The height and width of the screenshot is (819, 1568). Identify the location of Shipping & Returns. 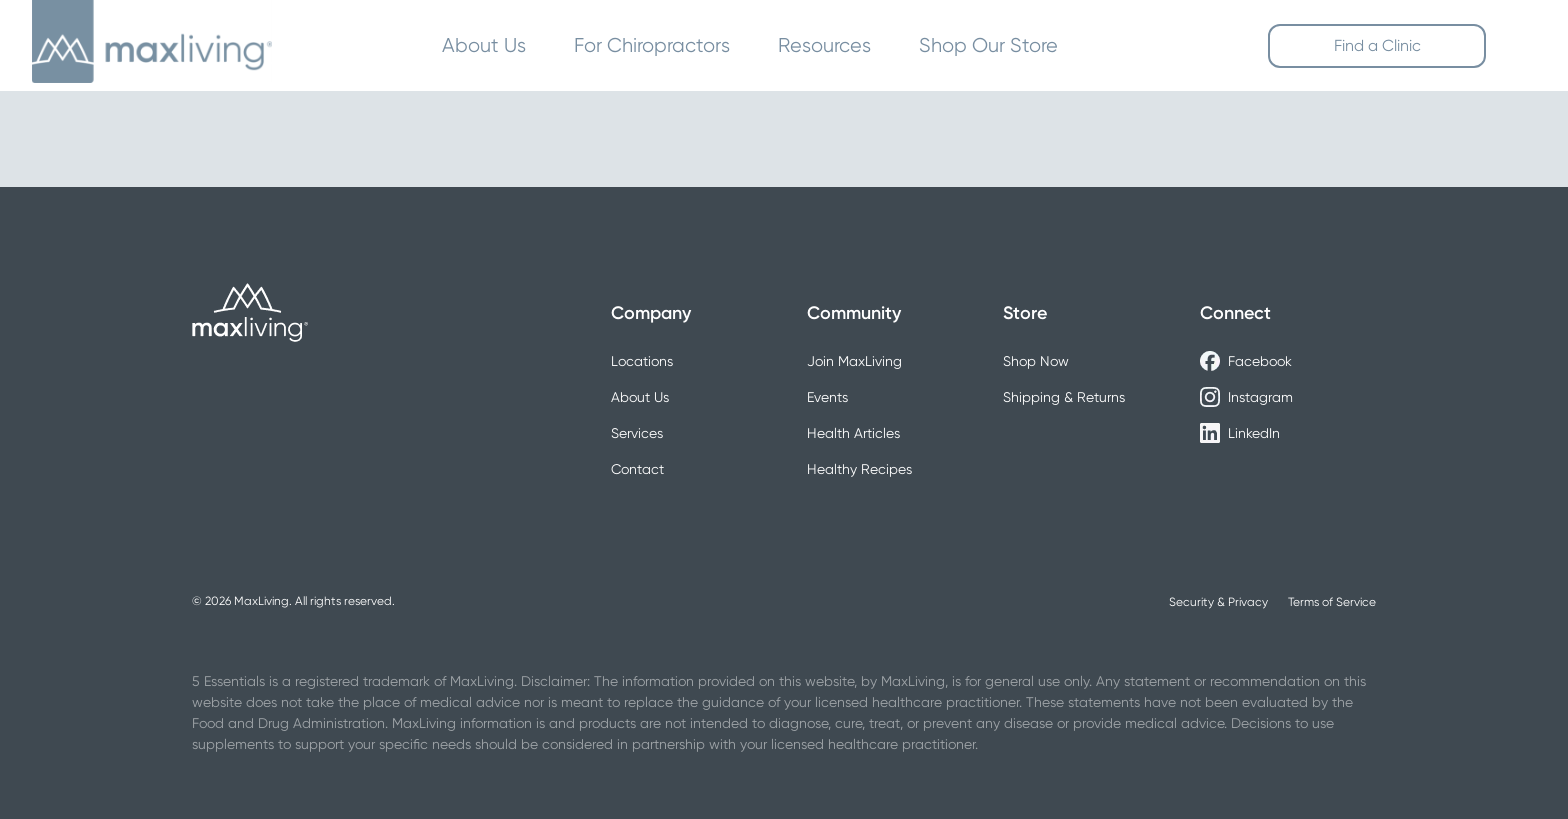
(1064, 397).